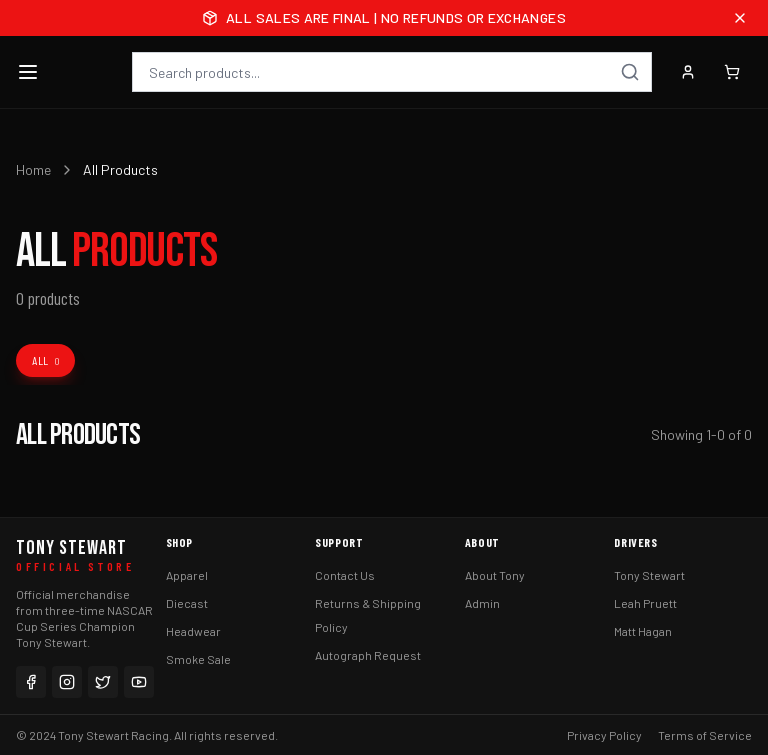 The image size is (768, 755). I want to click on Headwear, so click(193, 631).